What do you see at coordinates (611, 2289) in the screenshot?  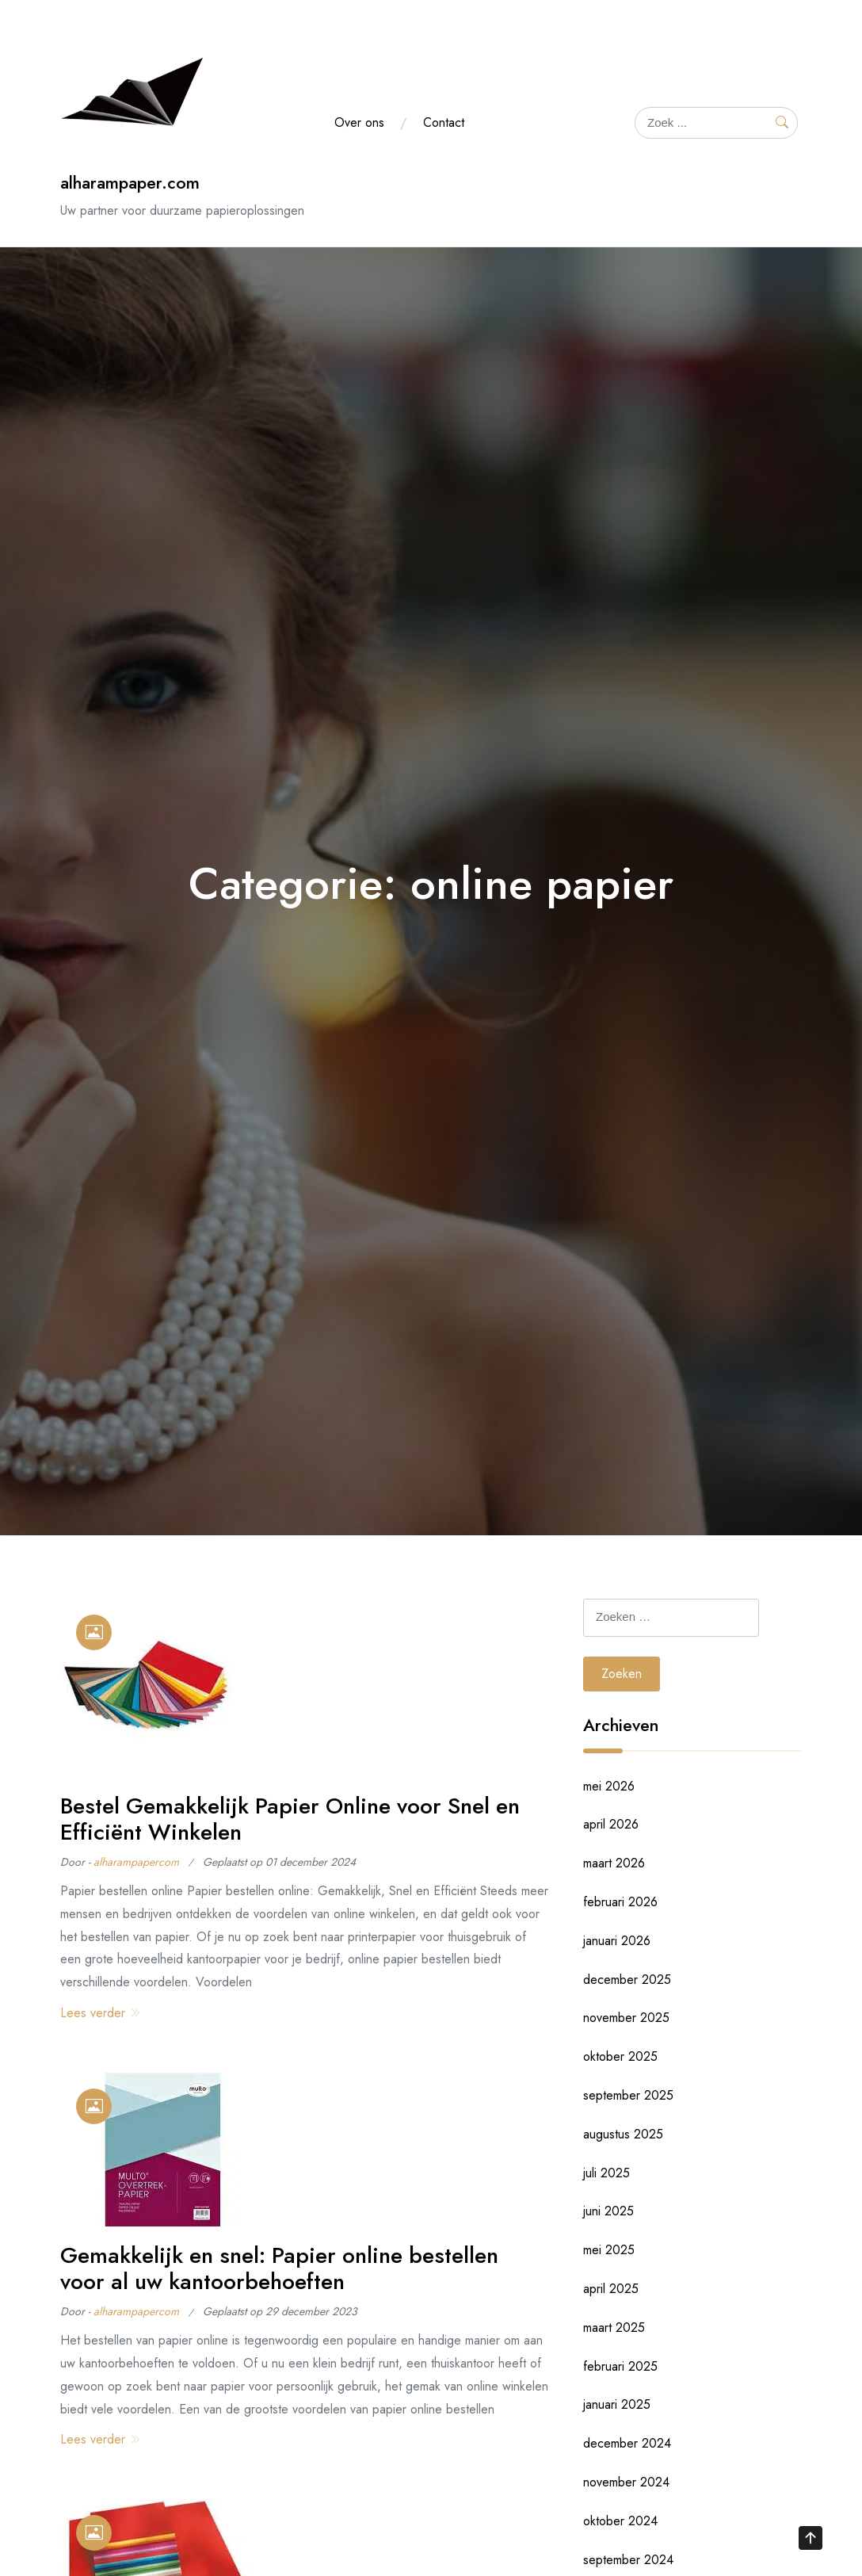 I see `april 2025` at bounding box center [611, 2289].